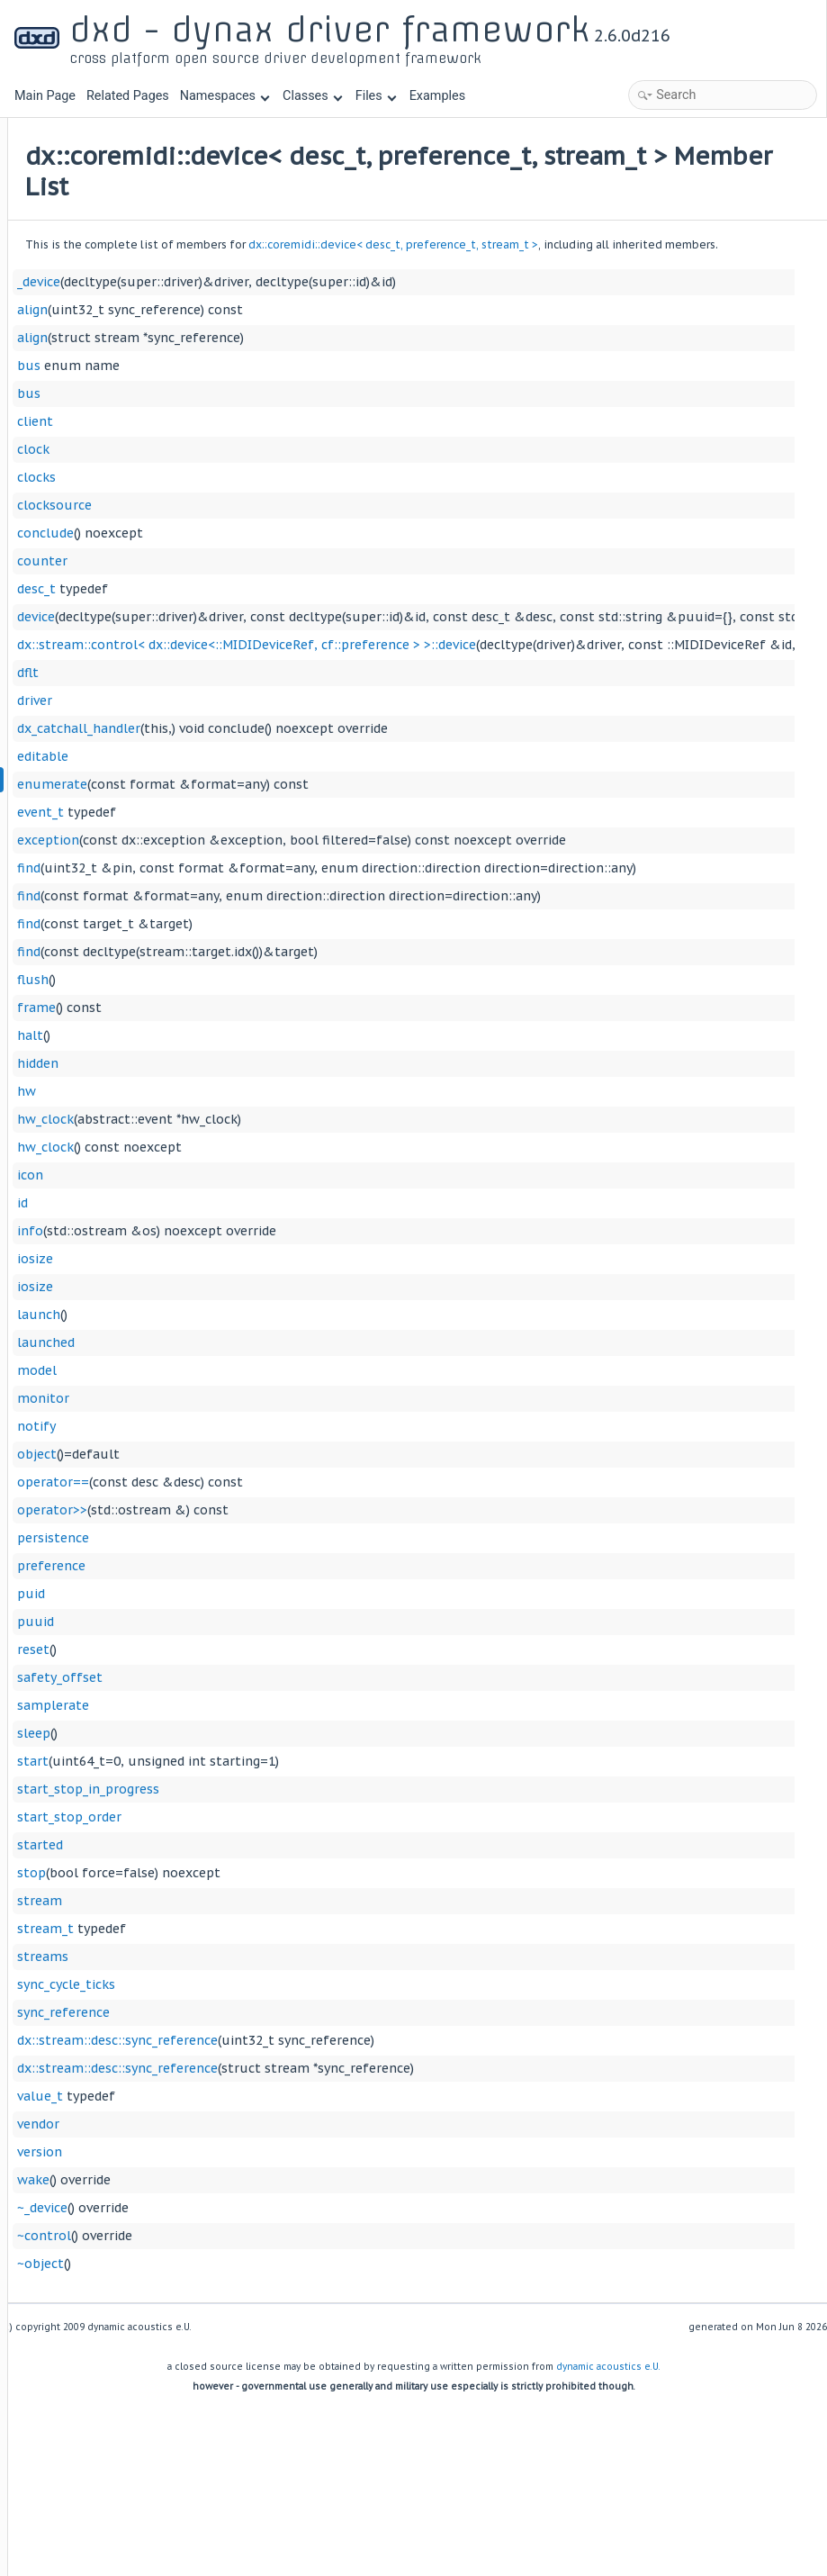 Image resolution: width=827 pixels, height=2576 pixels. What do you see at coordinates (259, 1032) in the screenshot?
I see `frame` at bounding box center [259, 1032].